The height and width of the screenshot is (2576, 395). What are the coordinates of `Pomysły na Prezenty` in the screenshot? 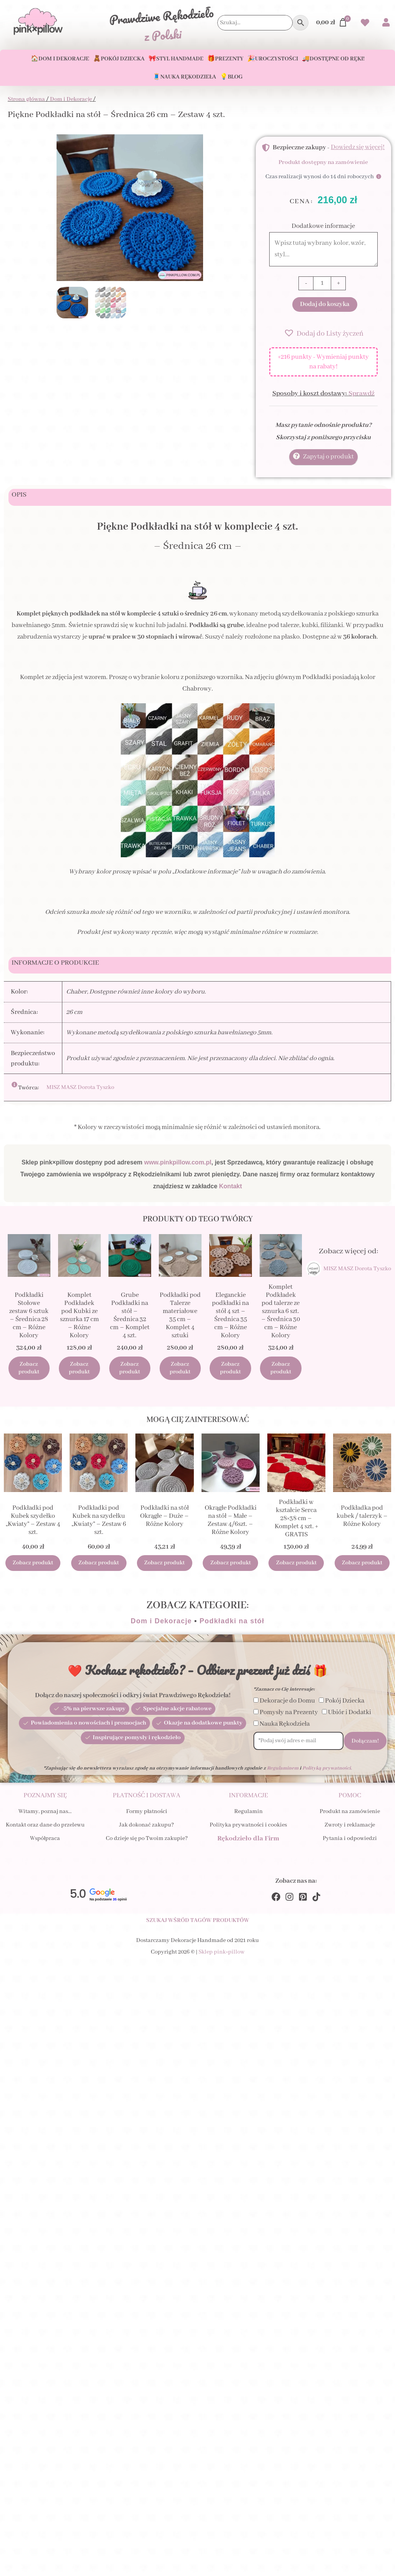 It's located at (289, 1715).